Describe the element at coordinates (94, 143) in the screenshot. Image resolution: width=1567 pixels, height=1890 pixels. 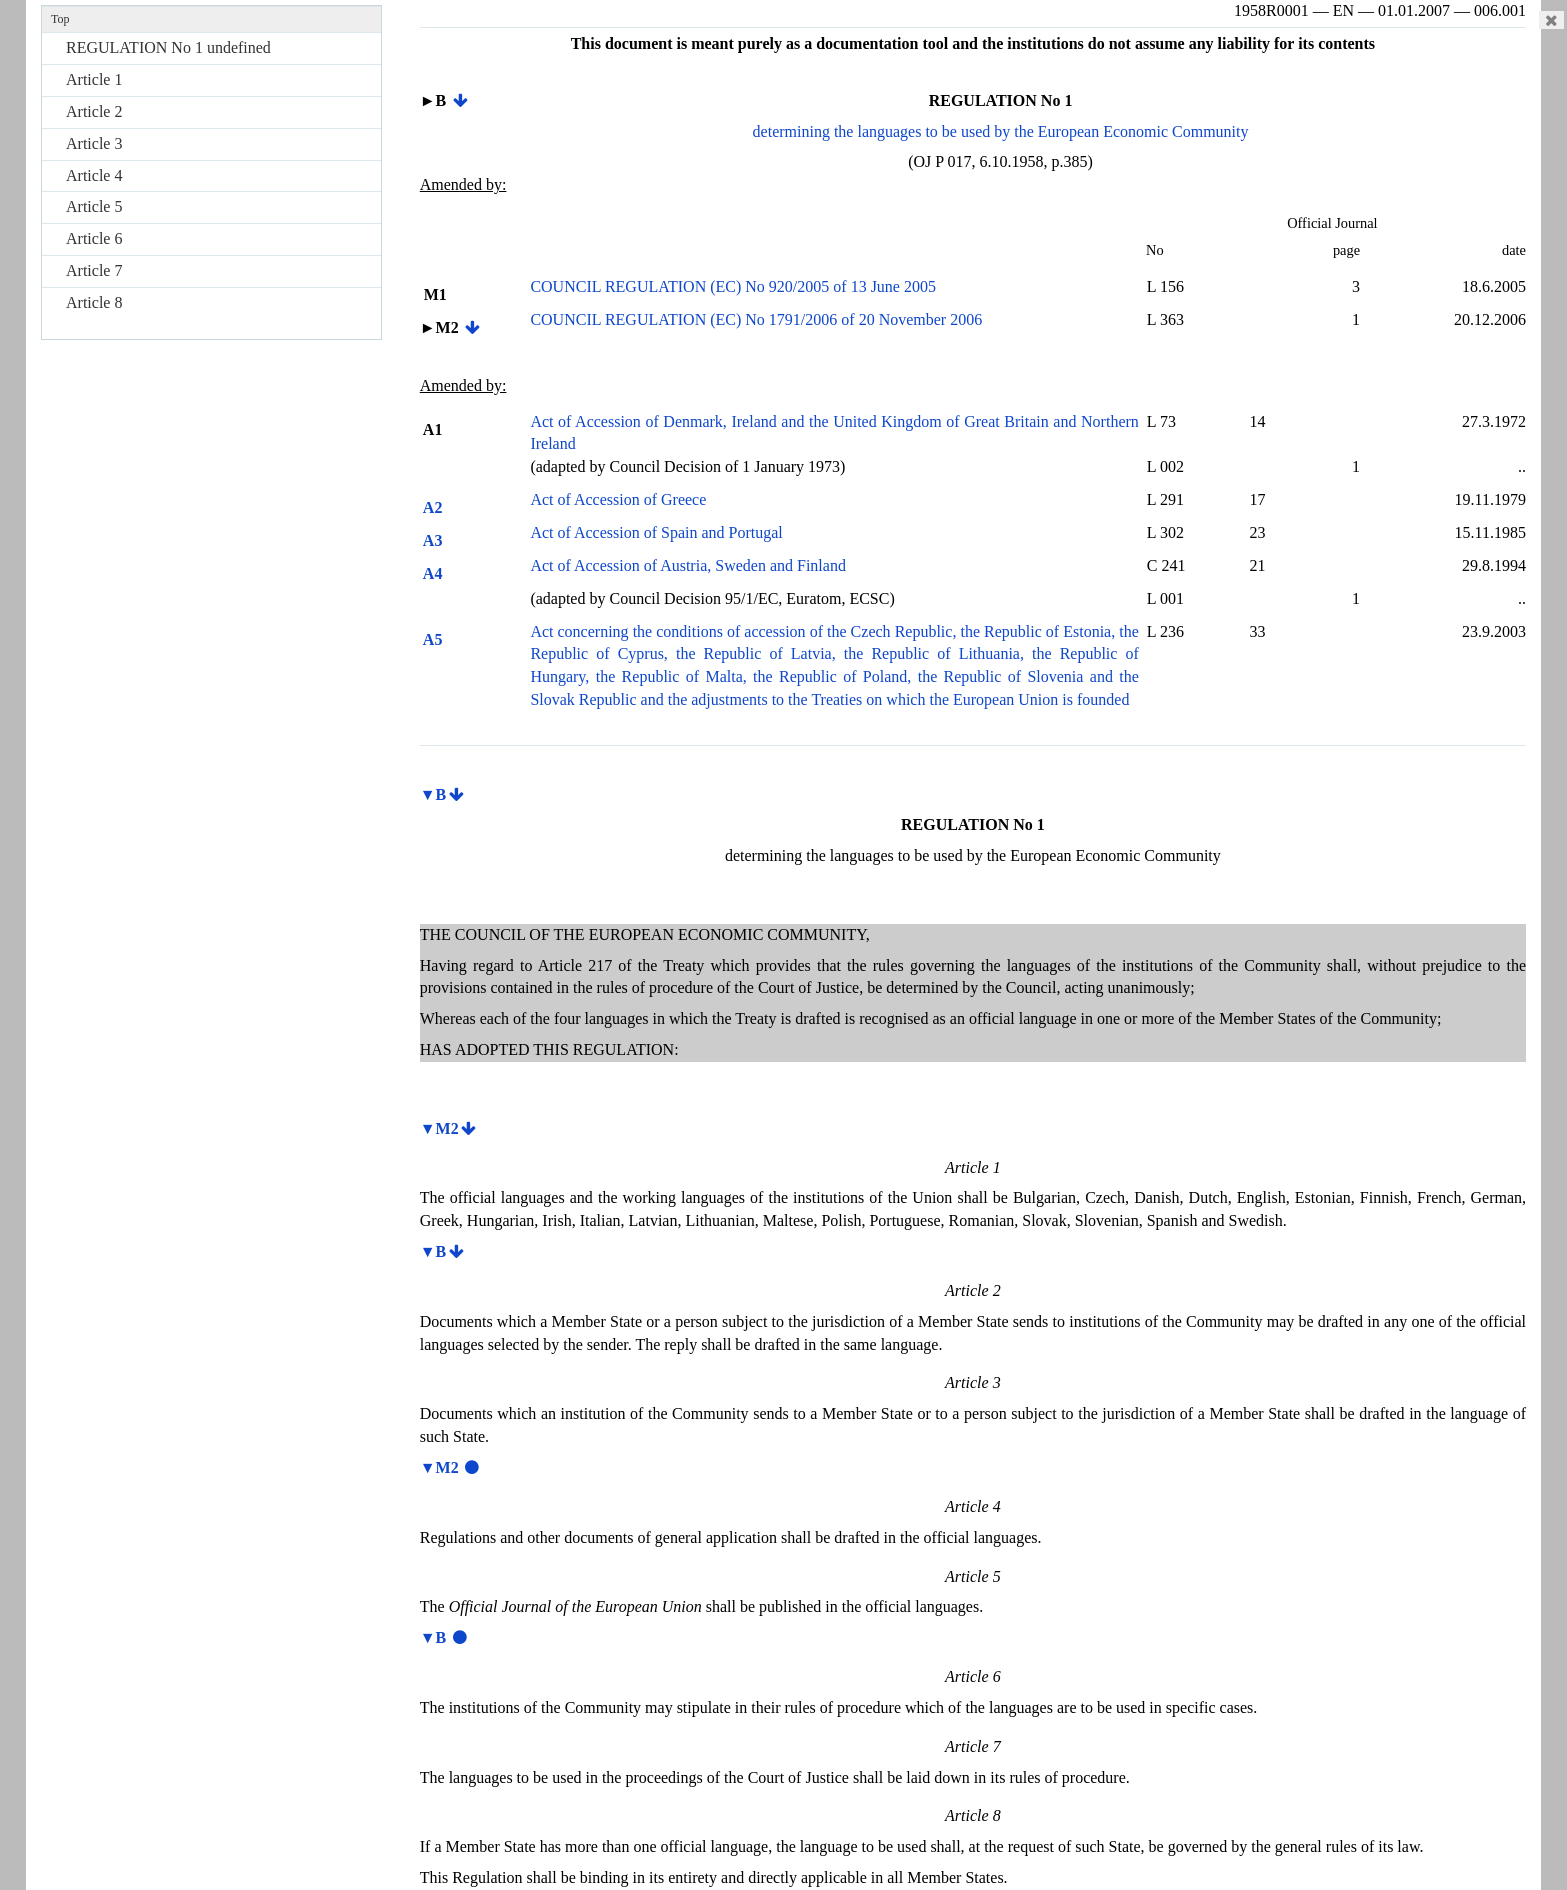
I see `Article 3` at that location.